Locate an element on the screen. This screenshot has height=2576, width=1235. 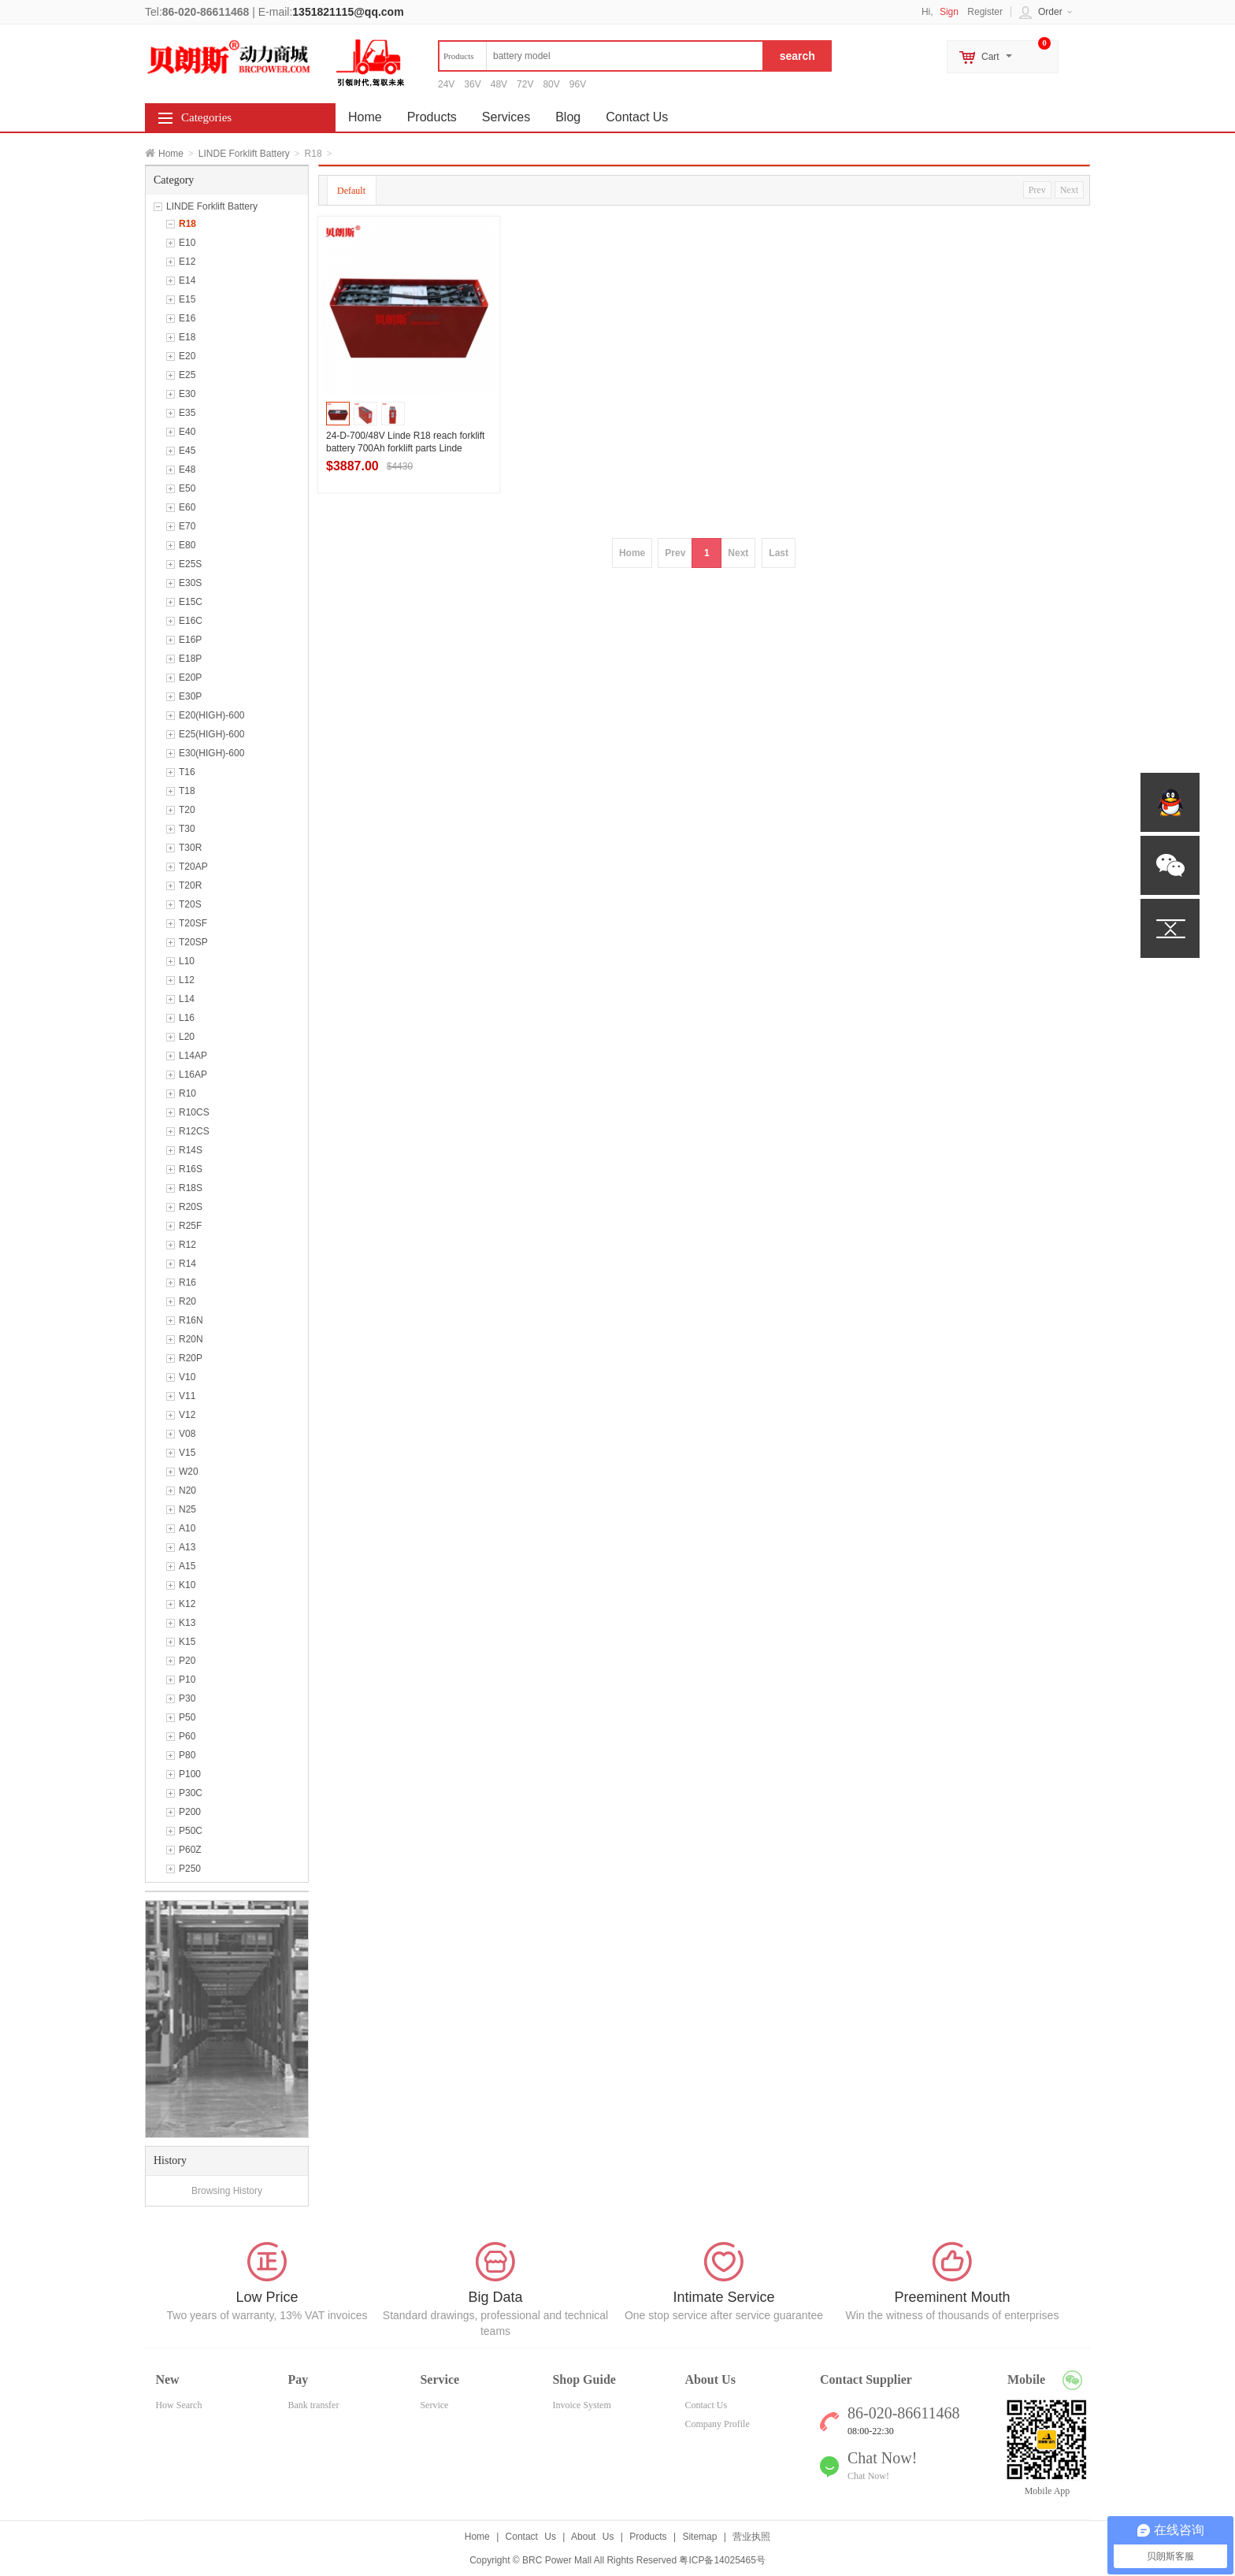
L16AP is located at coordinates (193, 1074).